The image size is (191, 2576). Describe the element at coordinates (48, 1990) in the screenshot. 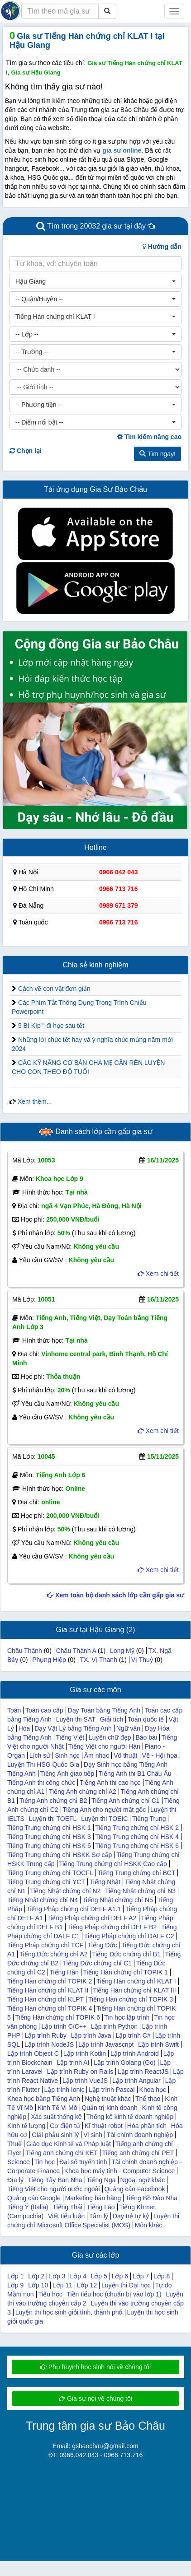

I see `Tiếng Hàn chứng chỉ KLAT II` at that location.